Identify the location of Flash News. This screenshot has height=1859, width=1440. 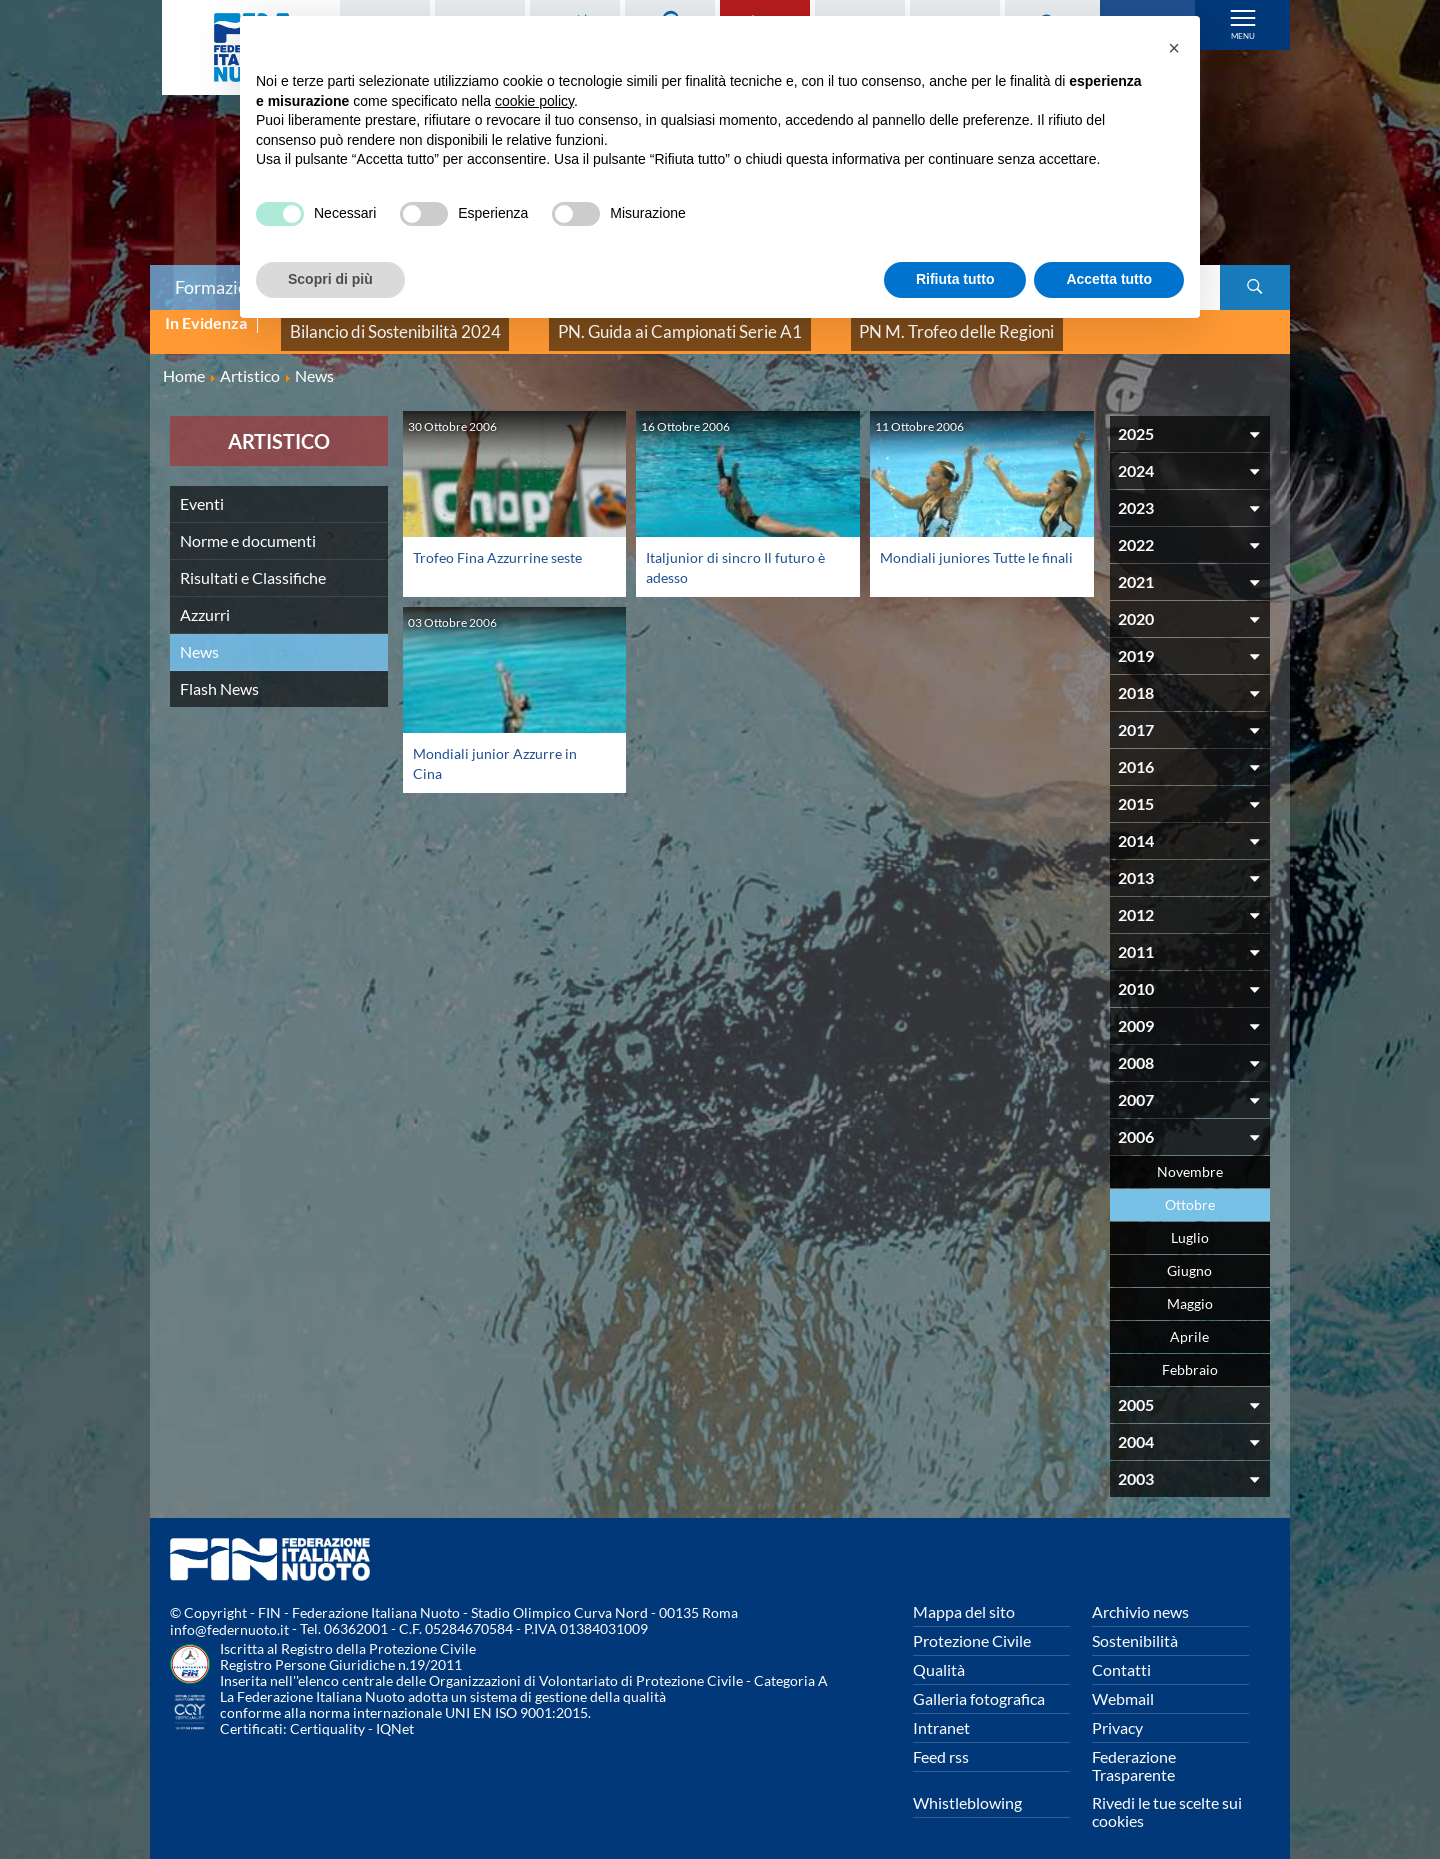
(219, 672).